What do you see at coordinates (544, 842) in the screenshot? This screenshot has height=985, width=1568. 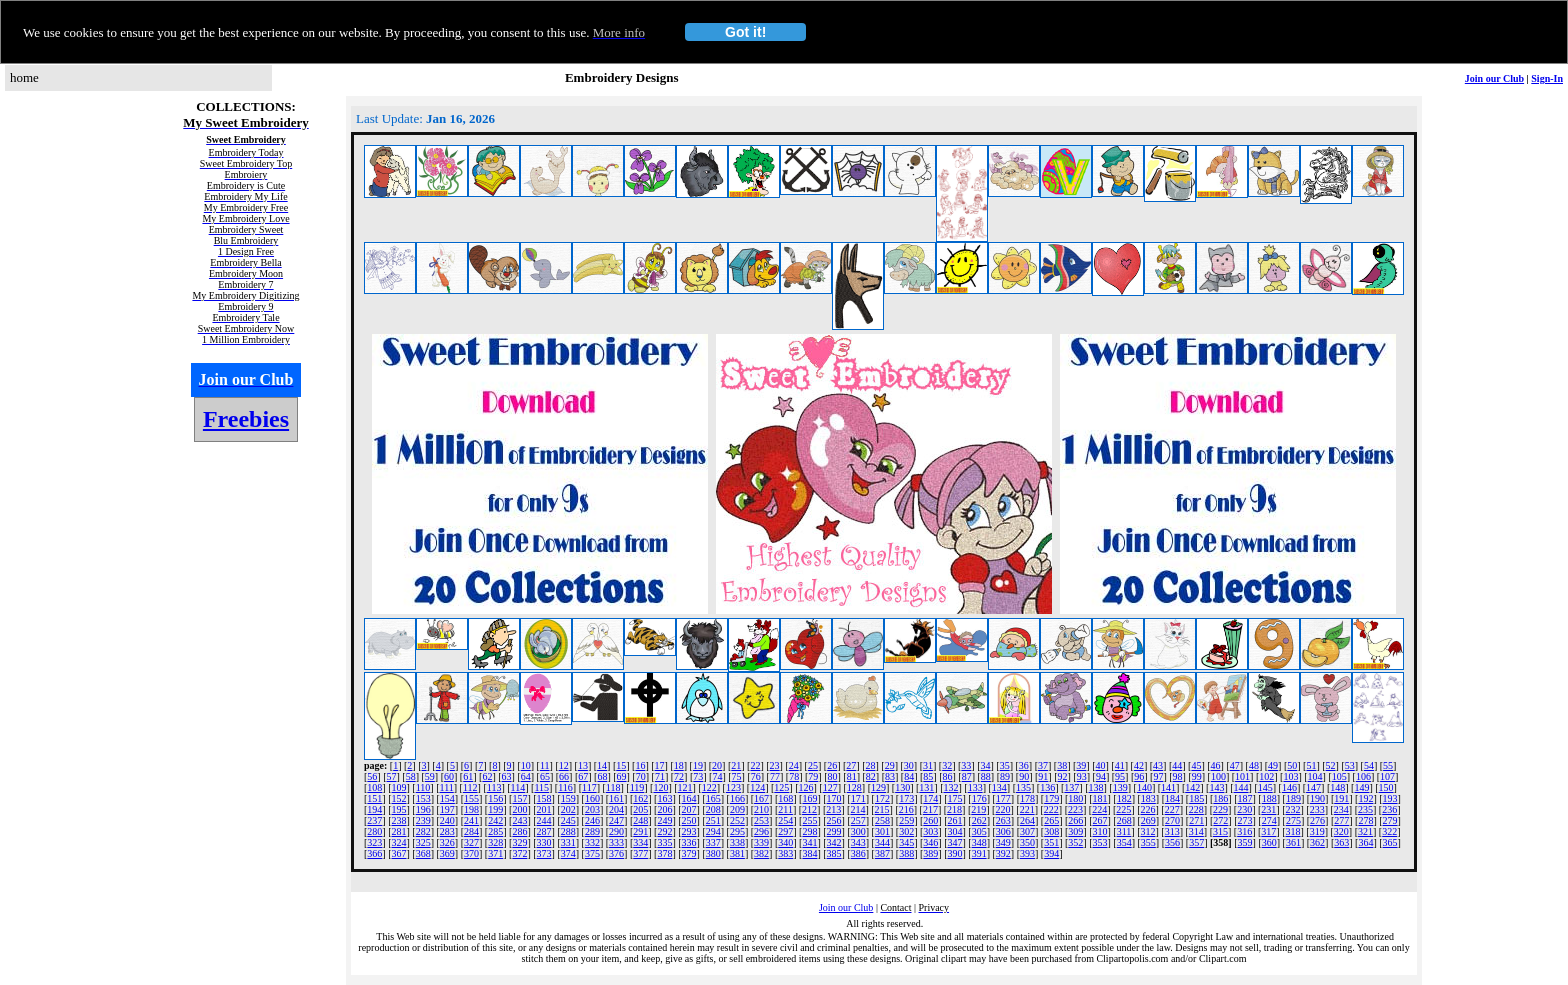 I see `330` at bounding box center [544, 842].